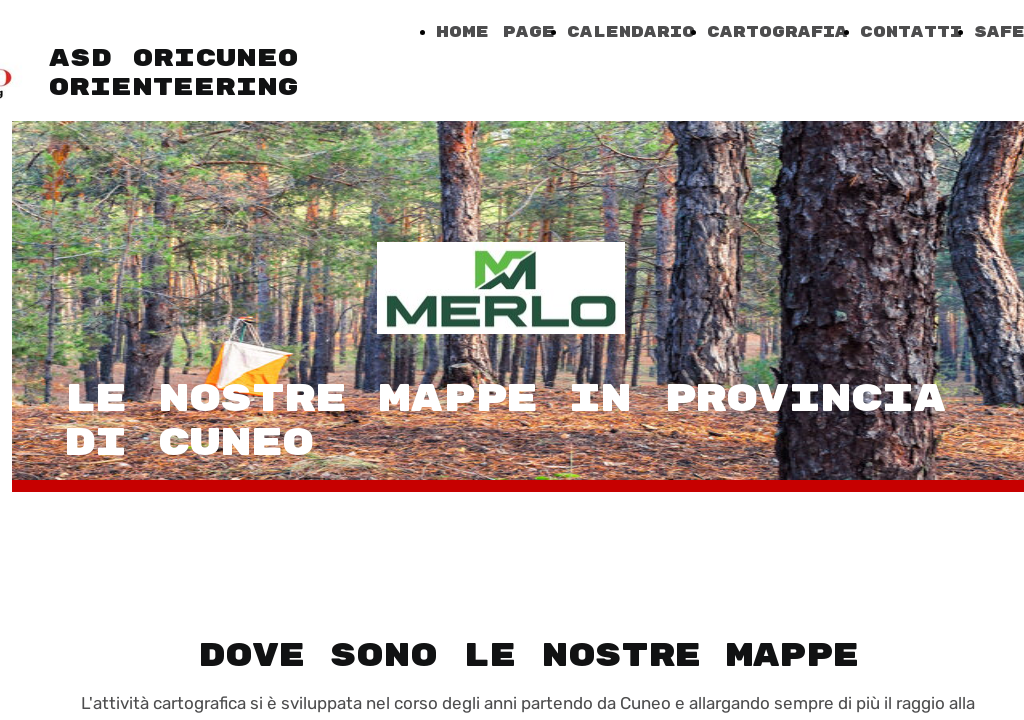 Image resolution: width=1024 pixels, height=720 pixels. Describe the element at coordinates (631, 32) in the screenshot. I see `Calendario` at that location.